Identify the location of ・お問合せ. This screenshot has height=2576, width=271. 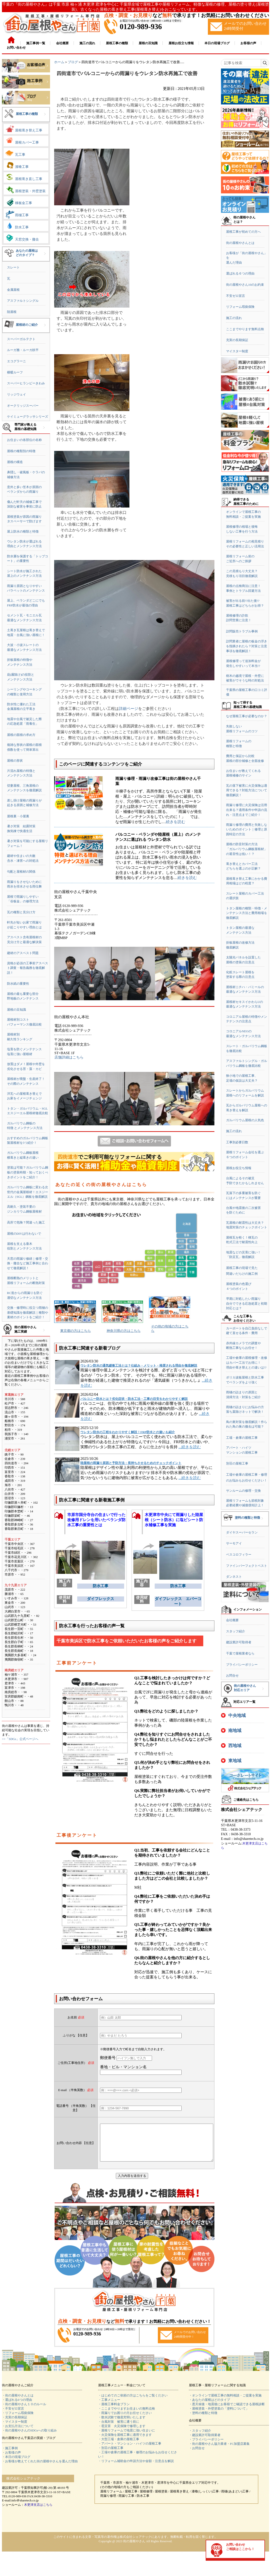
(197, 2455).